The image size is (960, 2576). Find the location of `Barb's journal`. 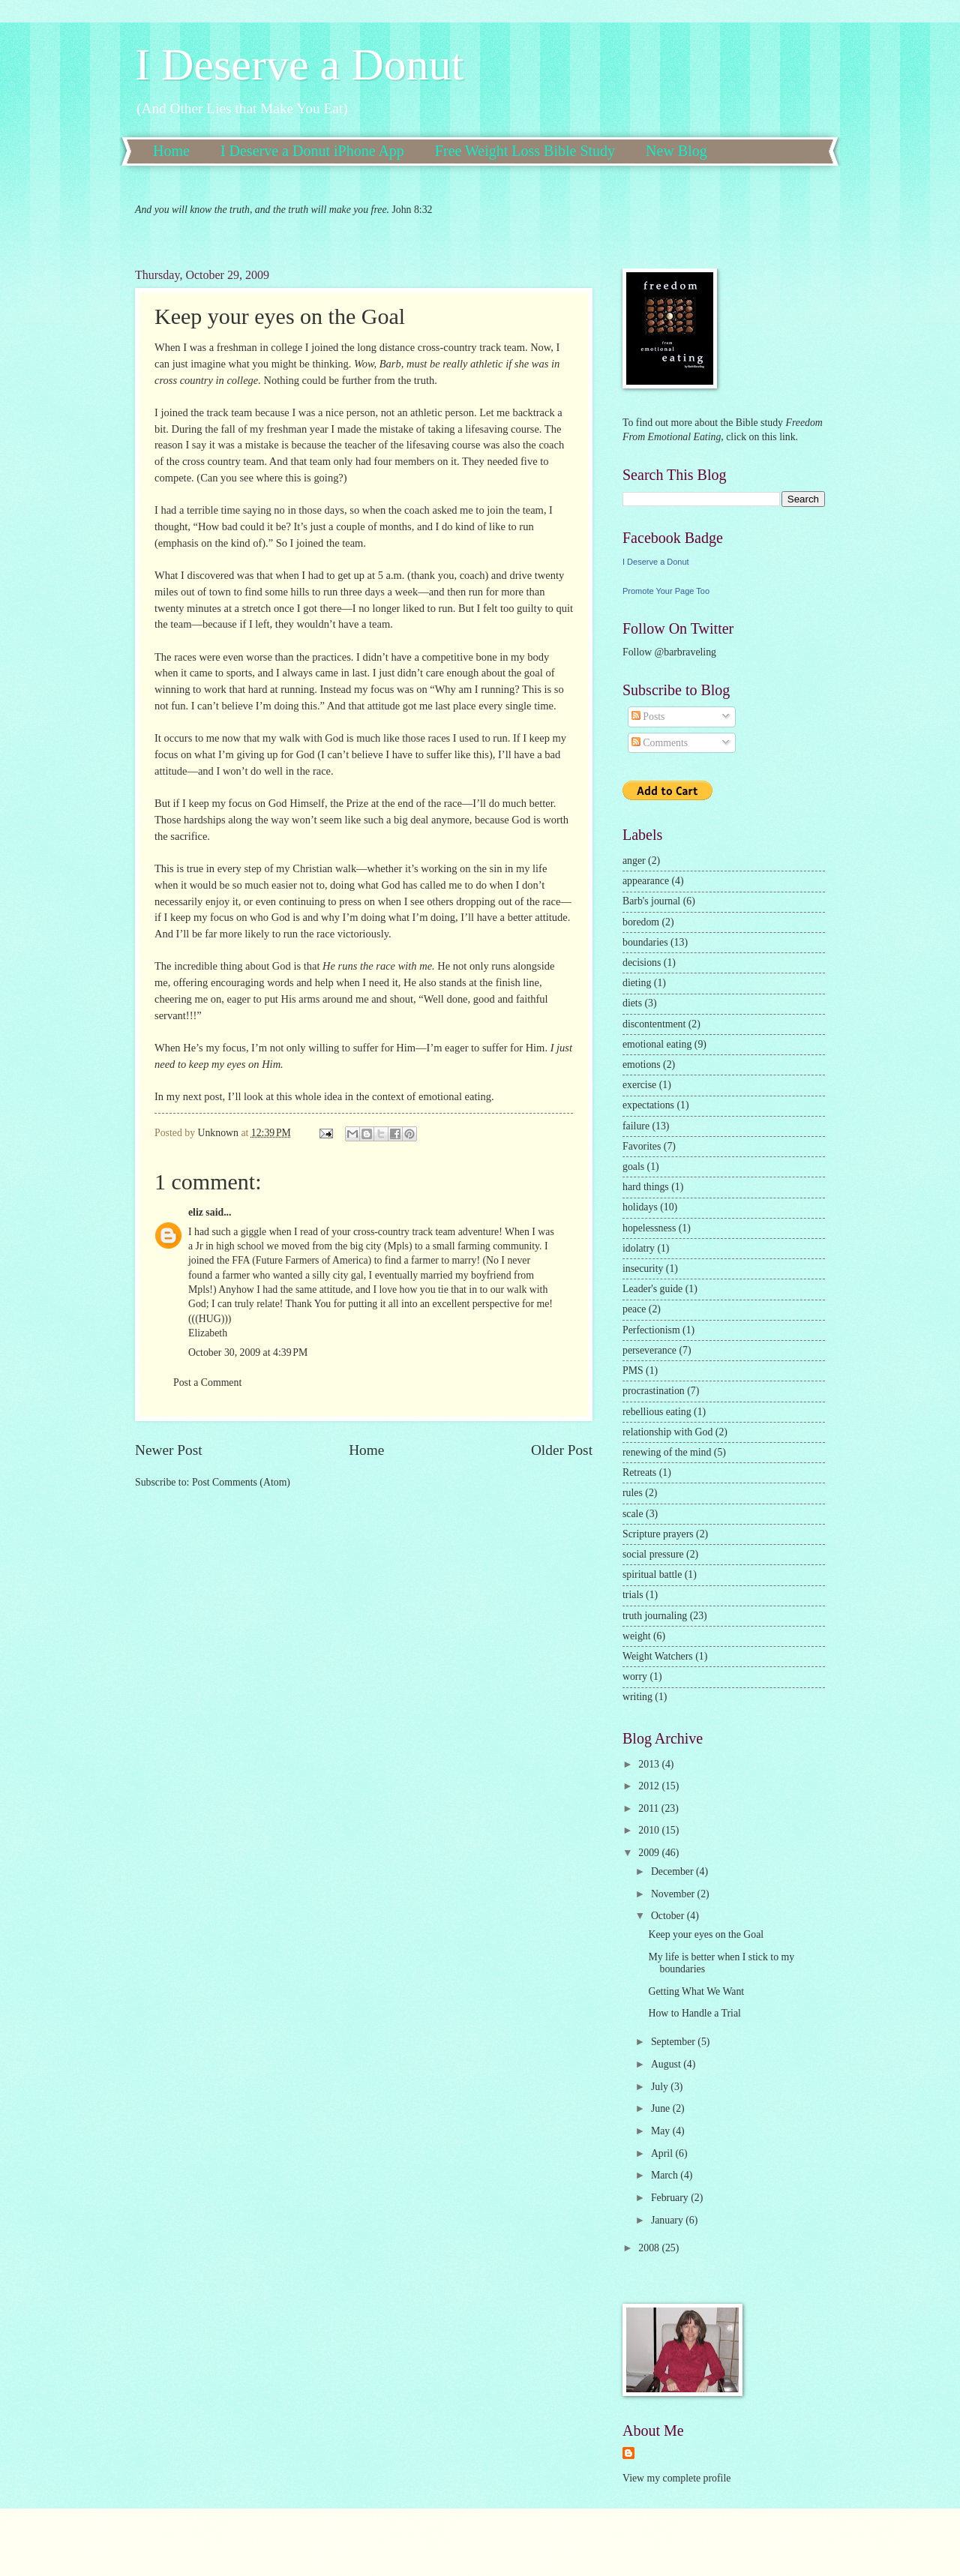

Barb's journal is located at coordinates (651, 901).